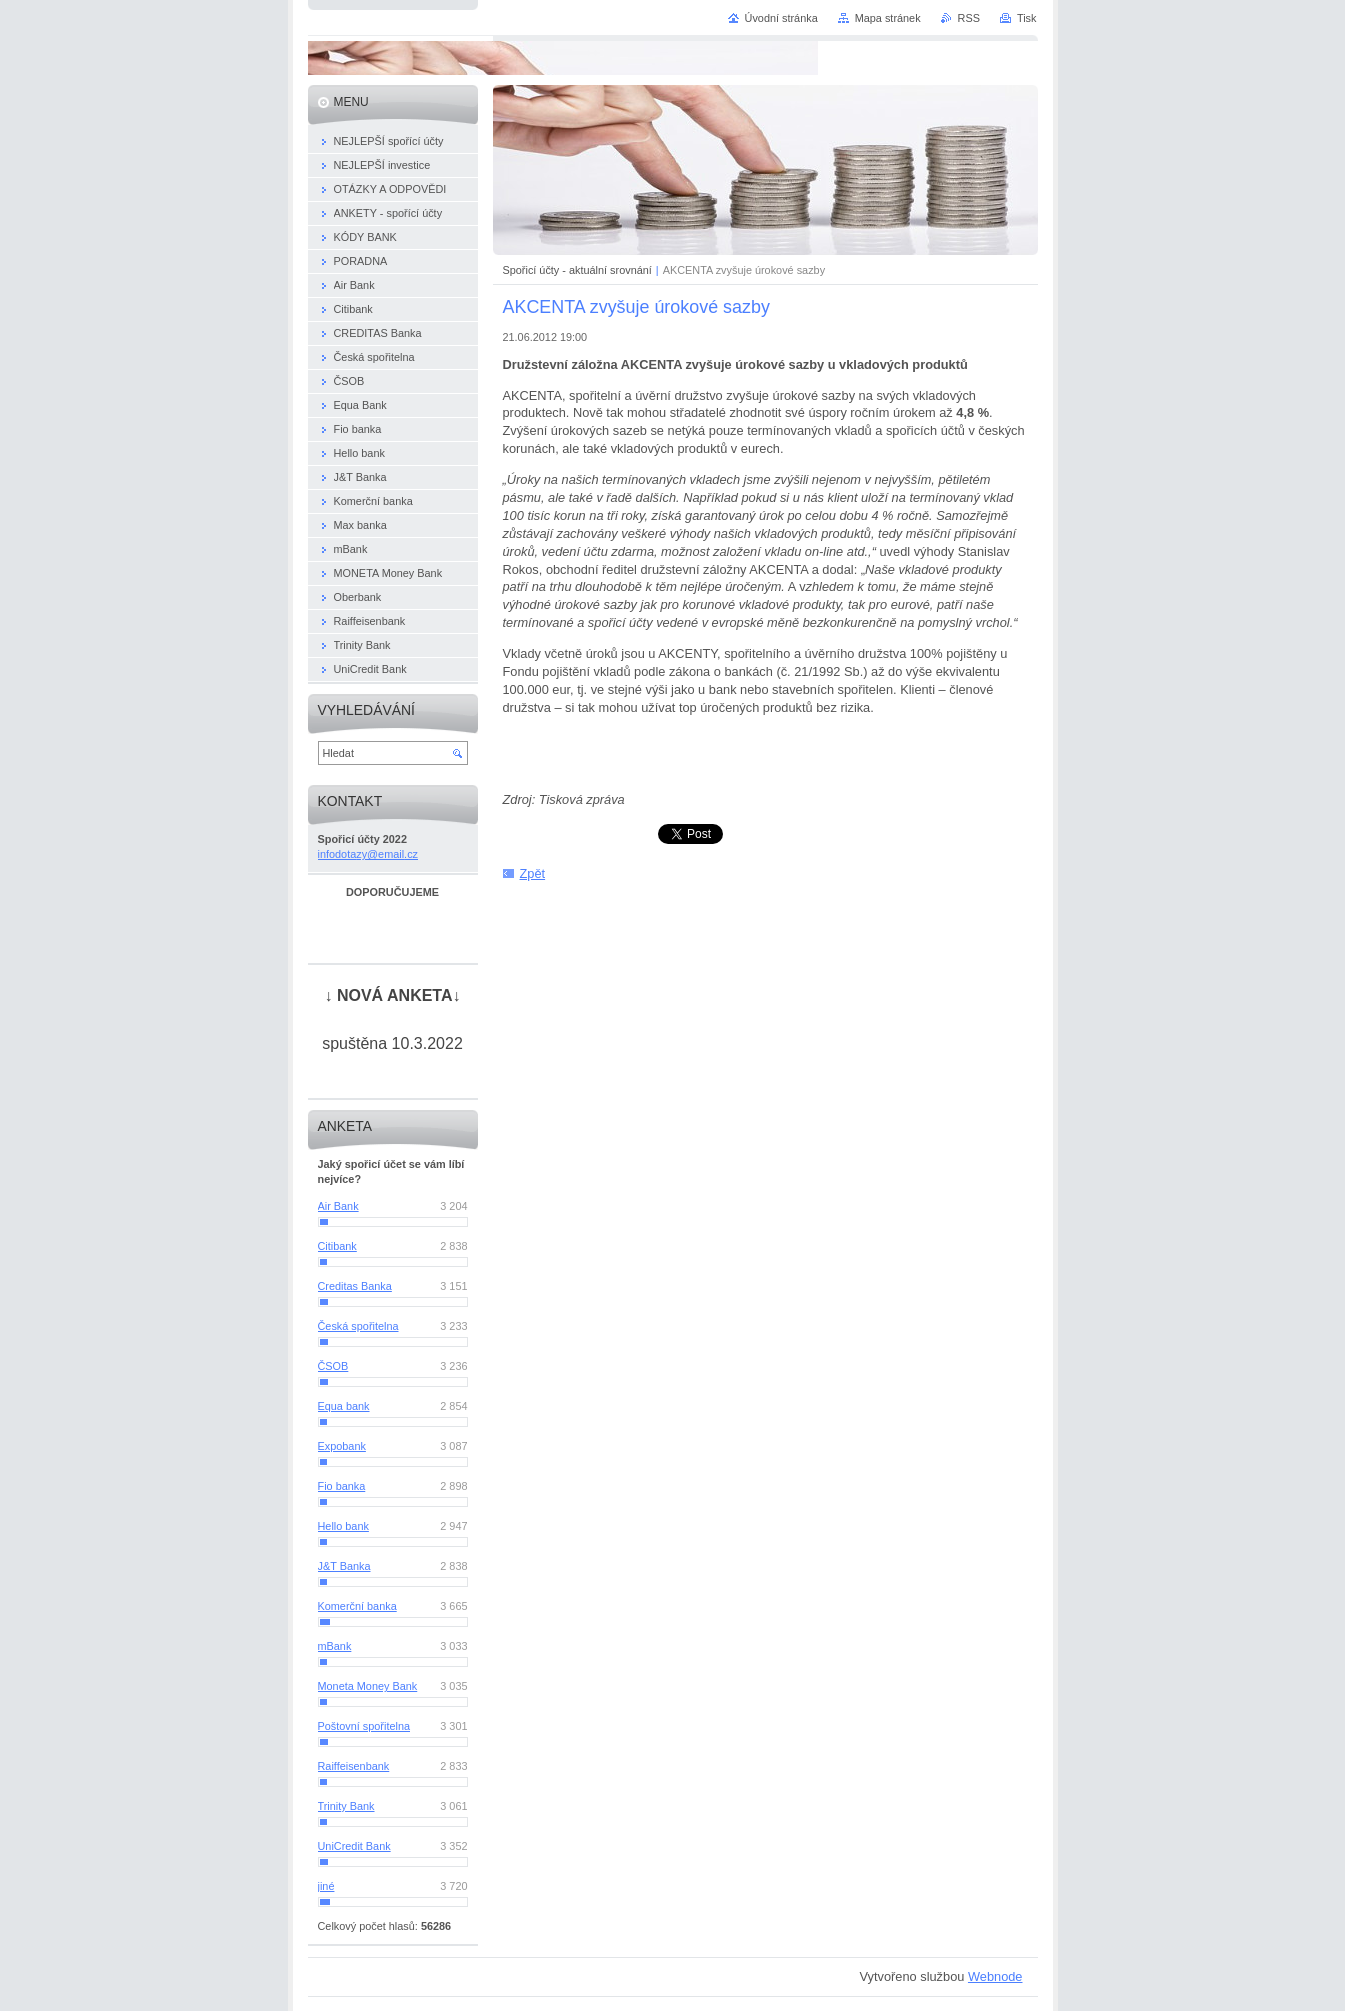 The height and width of the screenshot is (2011, 1345). Describe the element at coordinates (358, 1326) in the screenshot. I see `Česká spořitelna` at that location.